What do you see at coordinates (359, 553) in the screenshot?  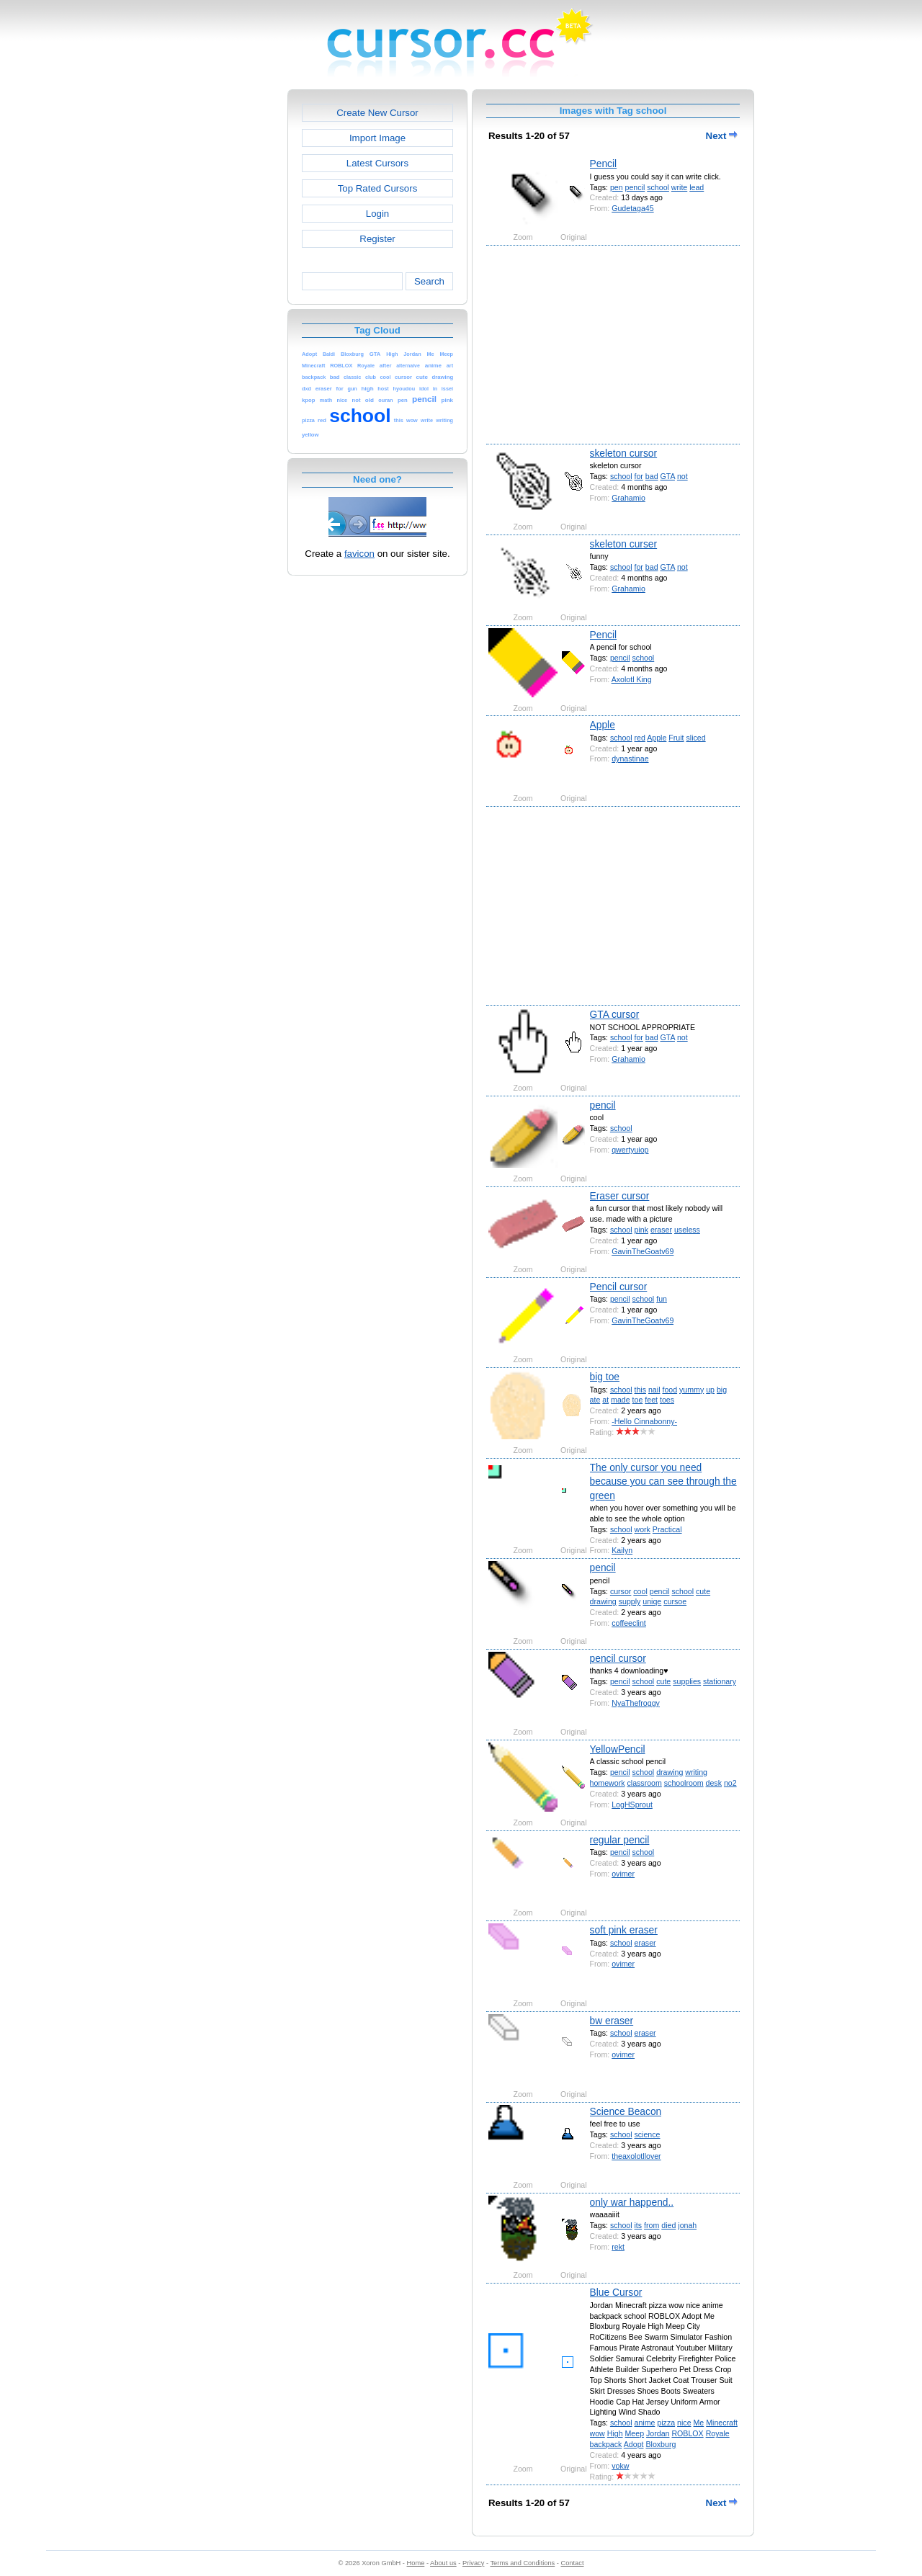 I see `favicon` at bounding box center [359, 553].